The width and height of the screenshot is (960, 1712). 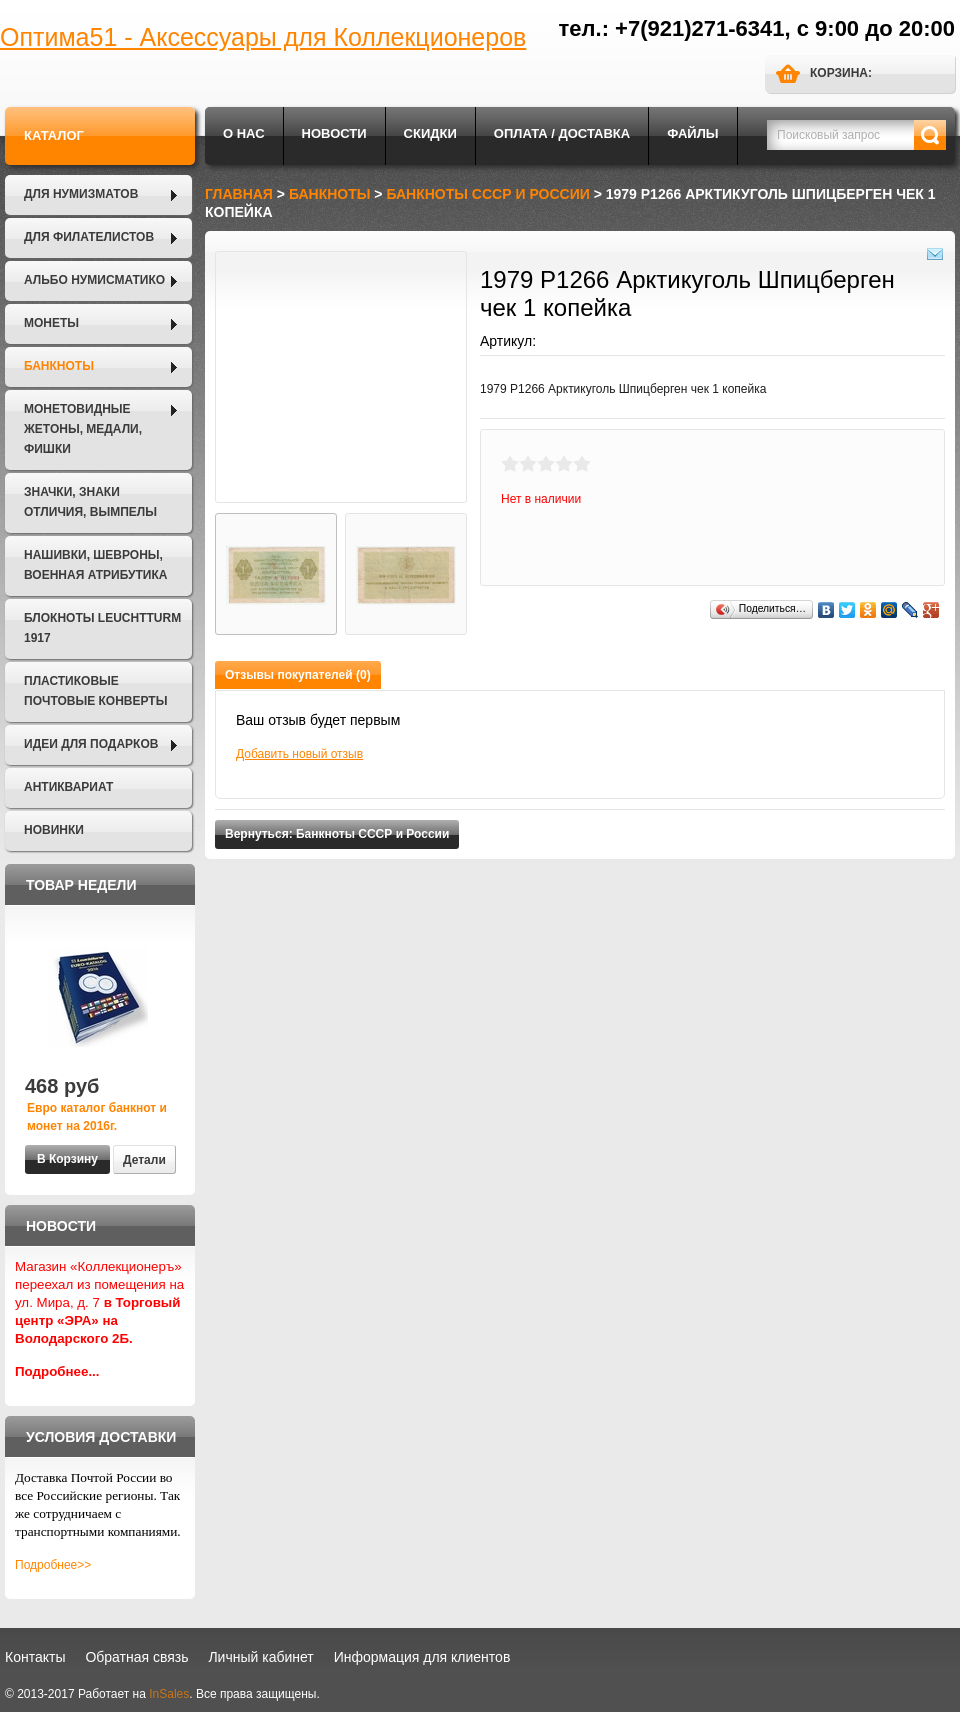 I want to click on Новости, so click(x=334, y=133).